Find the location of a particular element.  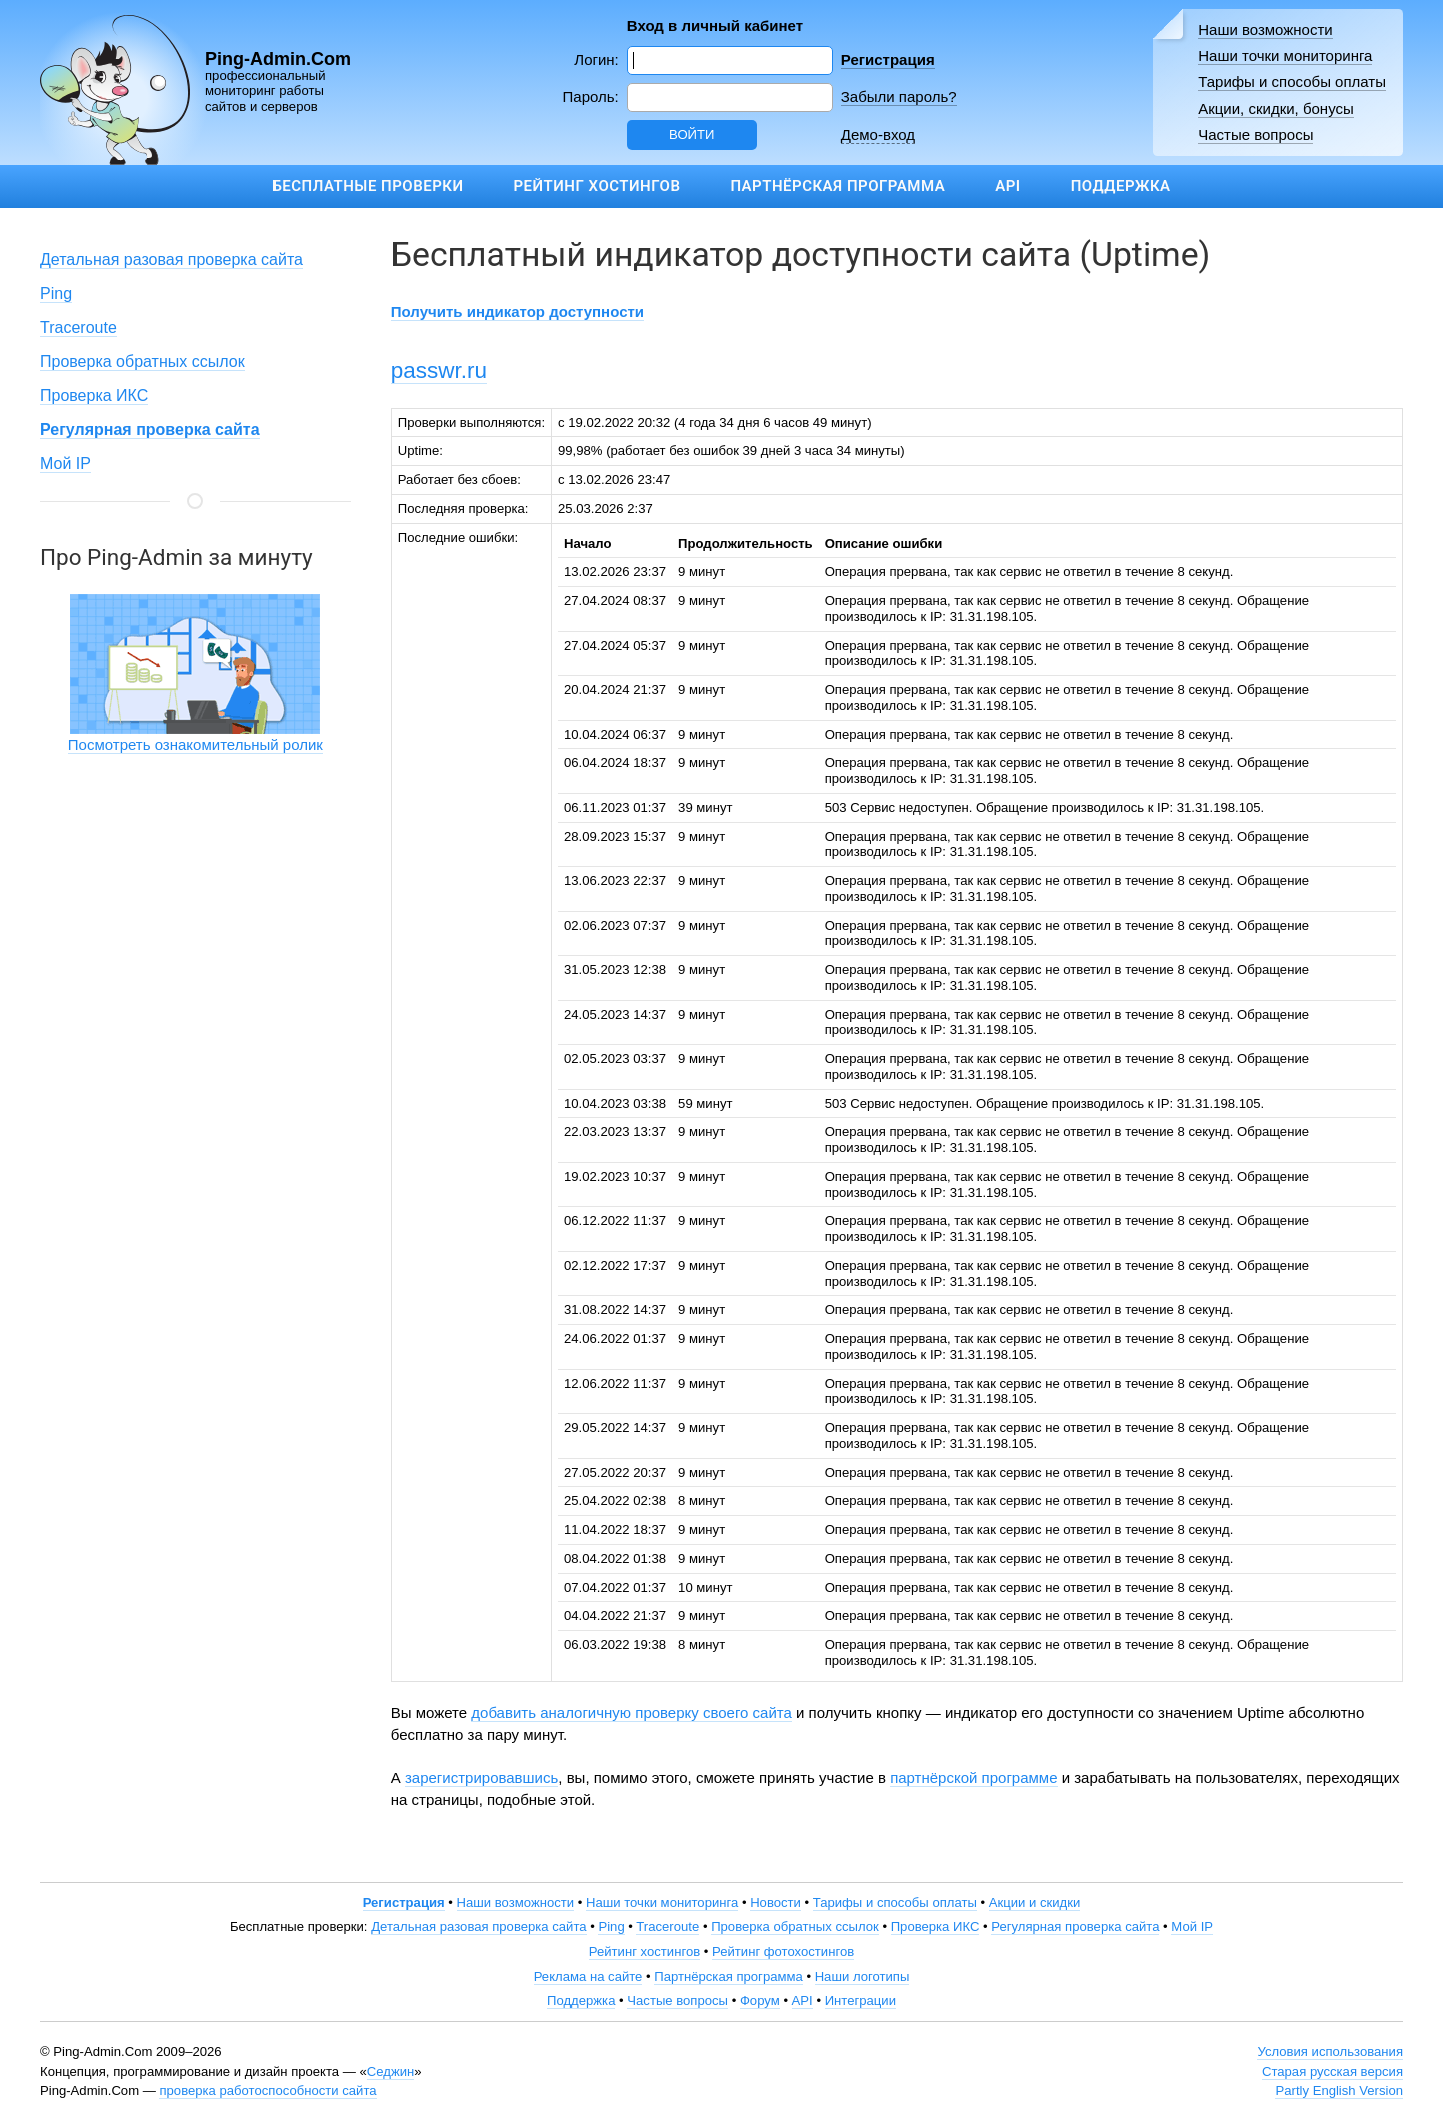

Акции, скидки, бонусы is located at coordinates (1276, 108).